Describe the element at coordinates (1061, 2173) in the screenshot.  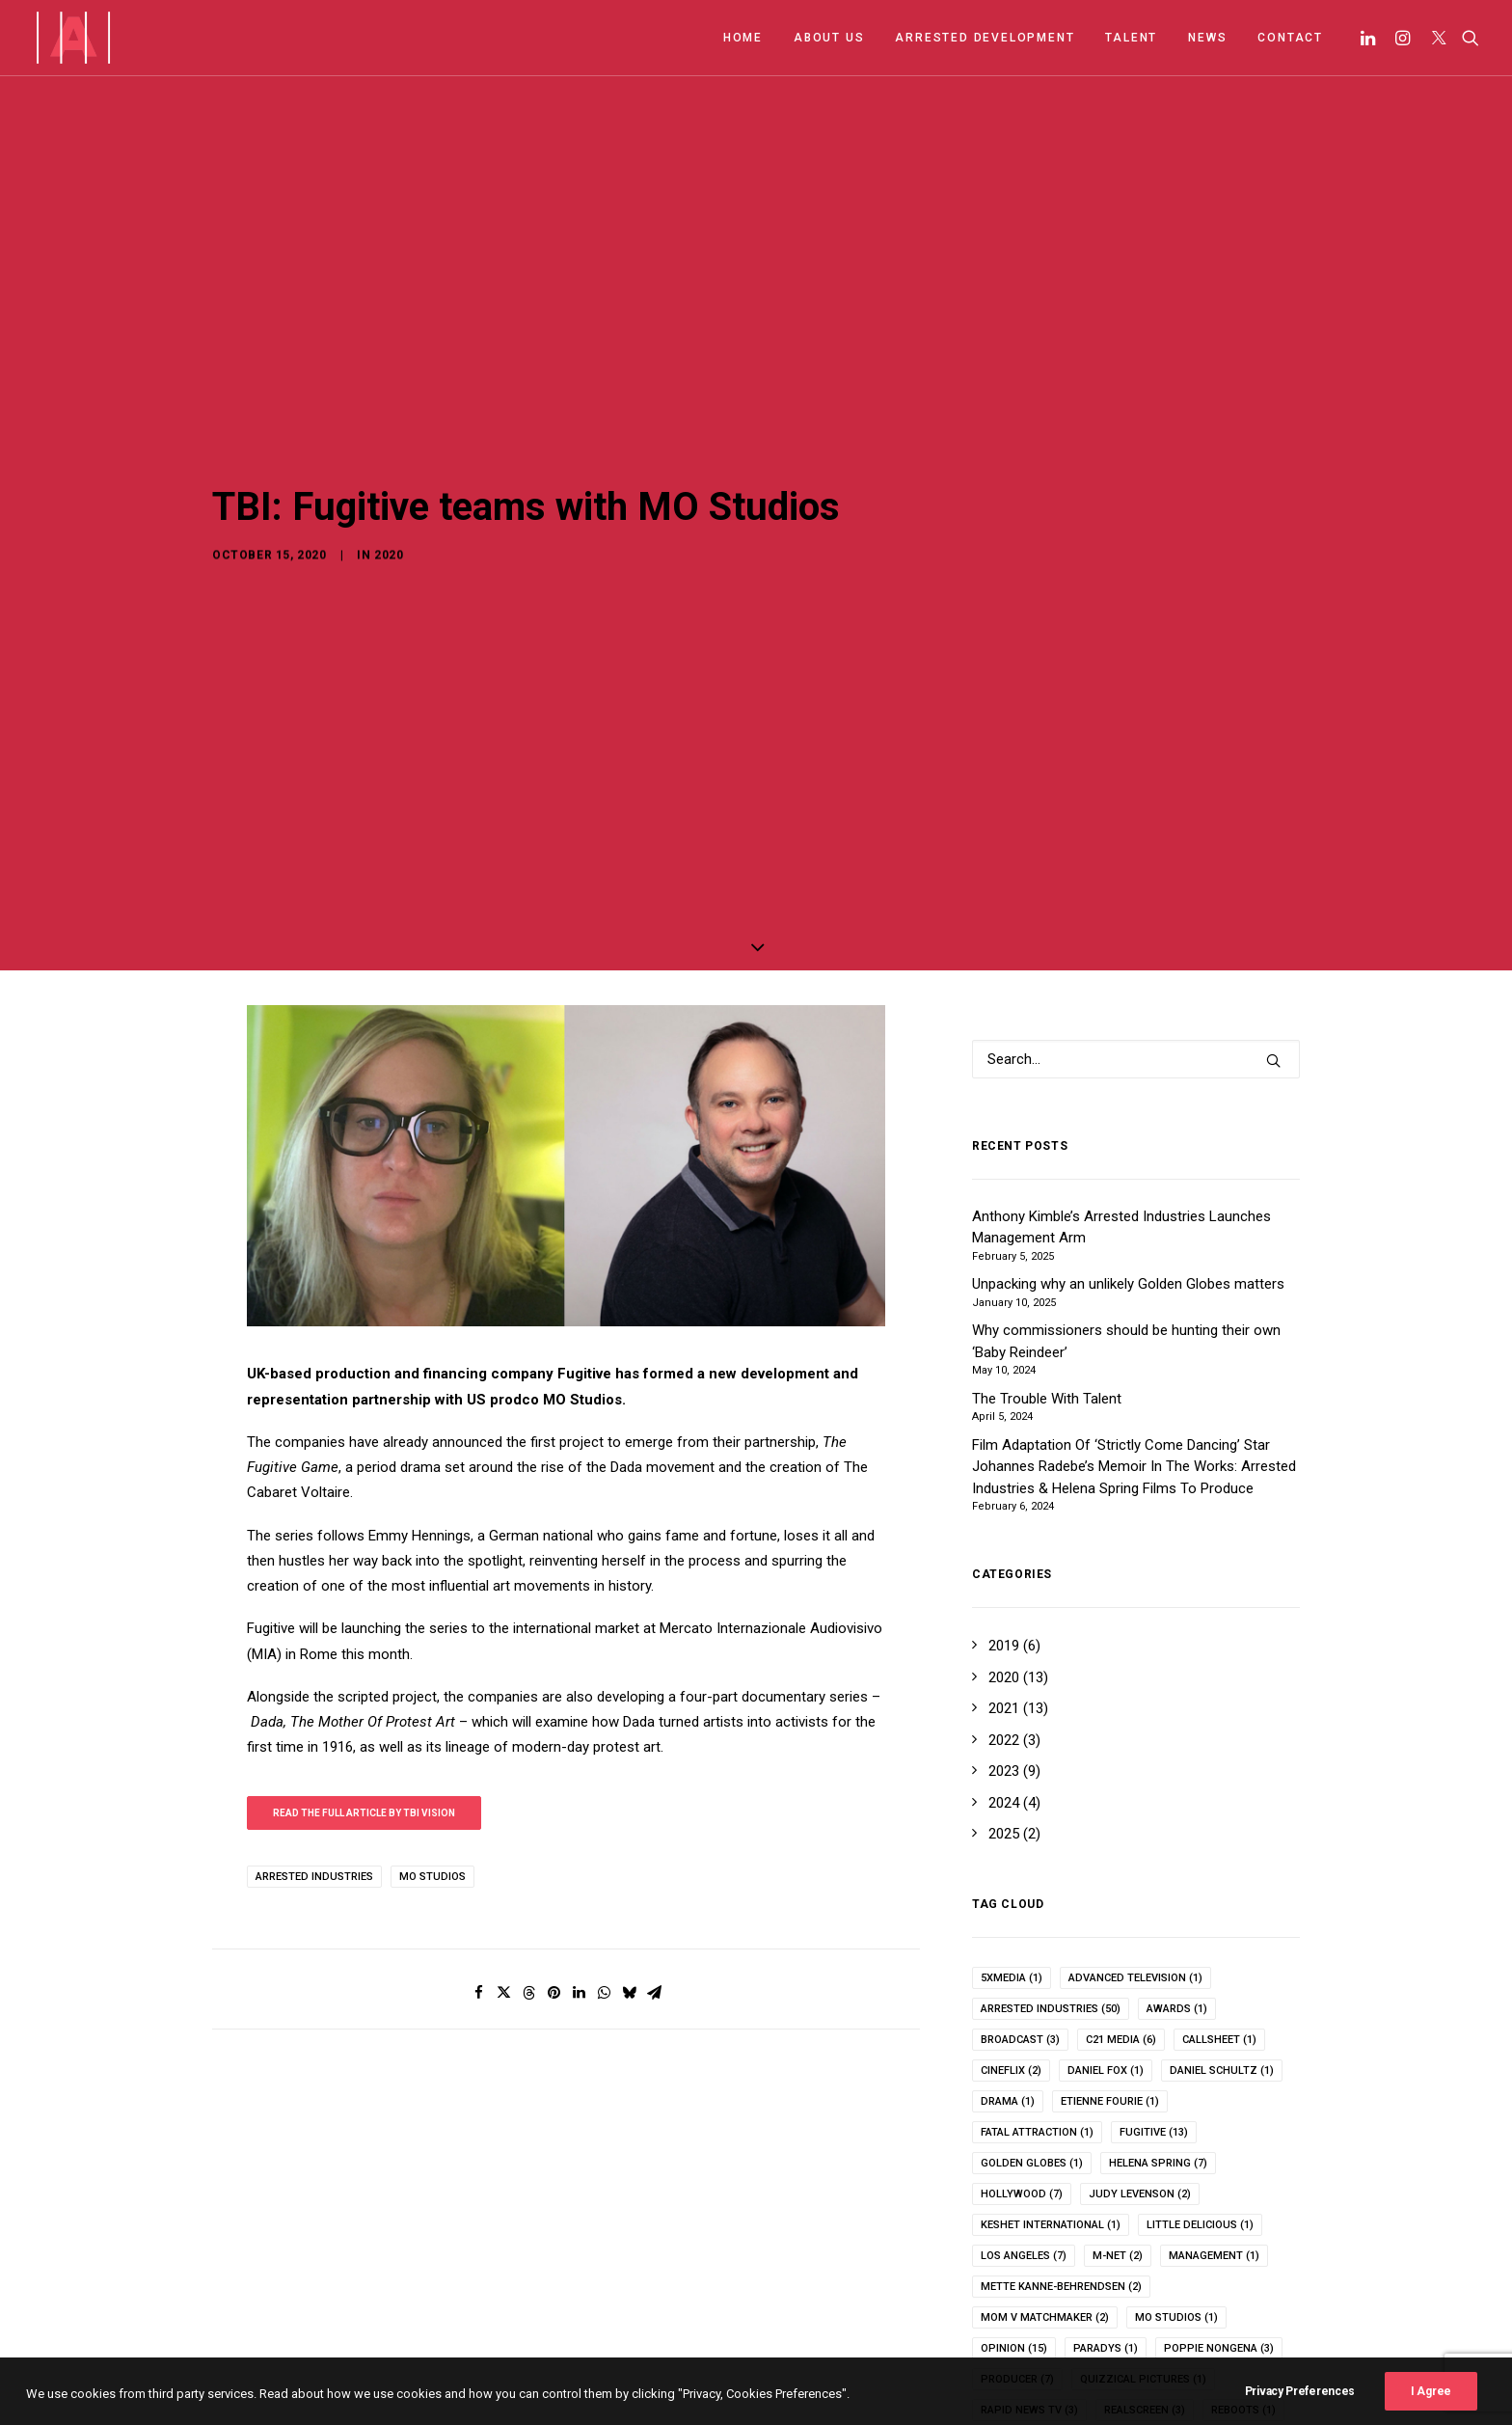
I see `Mette Kanne-Behrendsen [Mette Kanne-Behrendsen (2 items)]` at that location.